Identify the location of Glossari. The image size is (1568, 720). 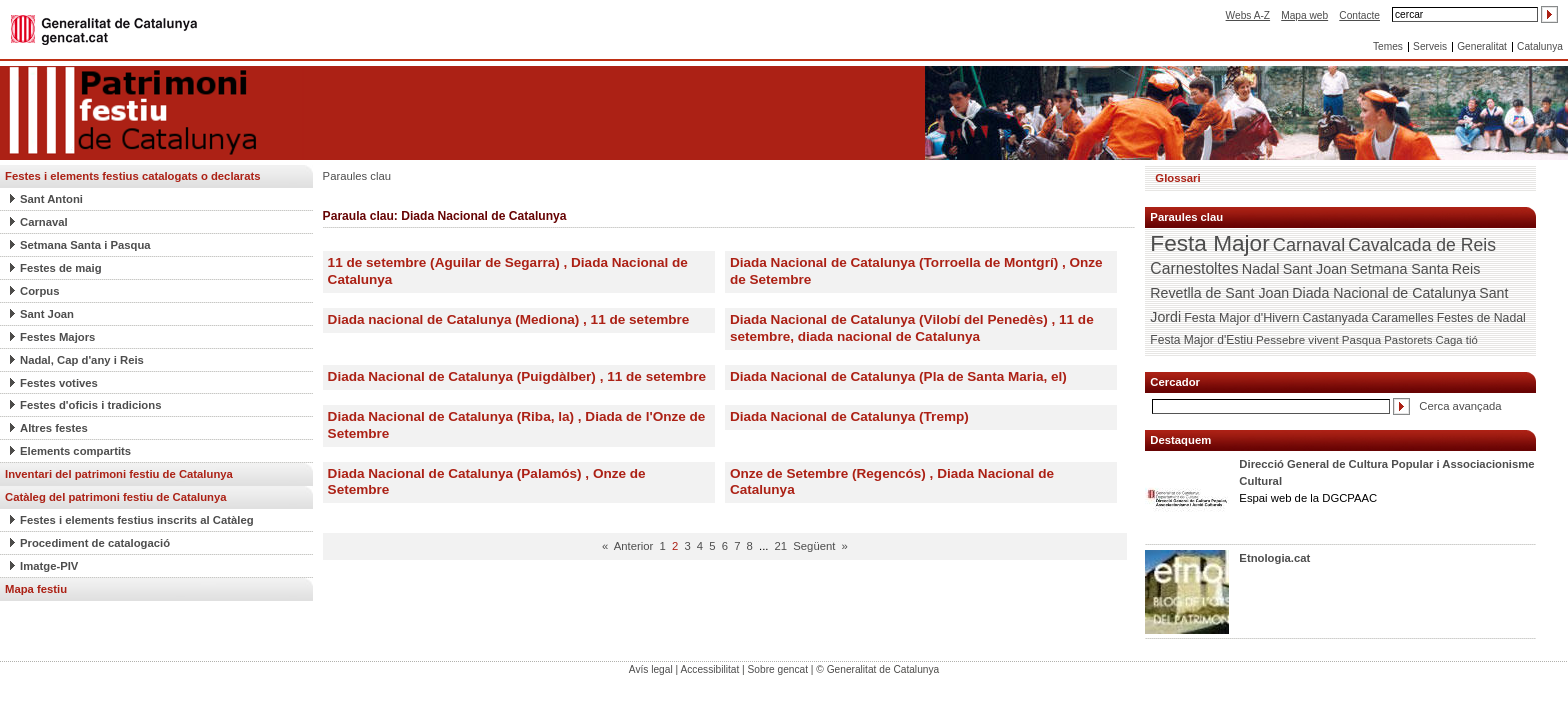
(1177, 178).